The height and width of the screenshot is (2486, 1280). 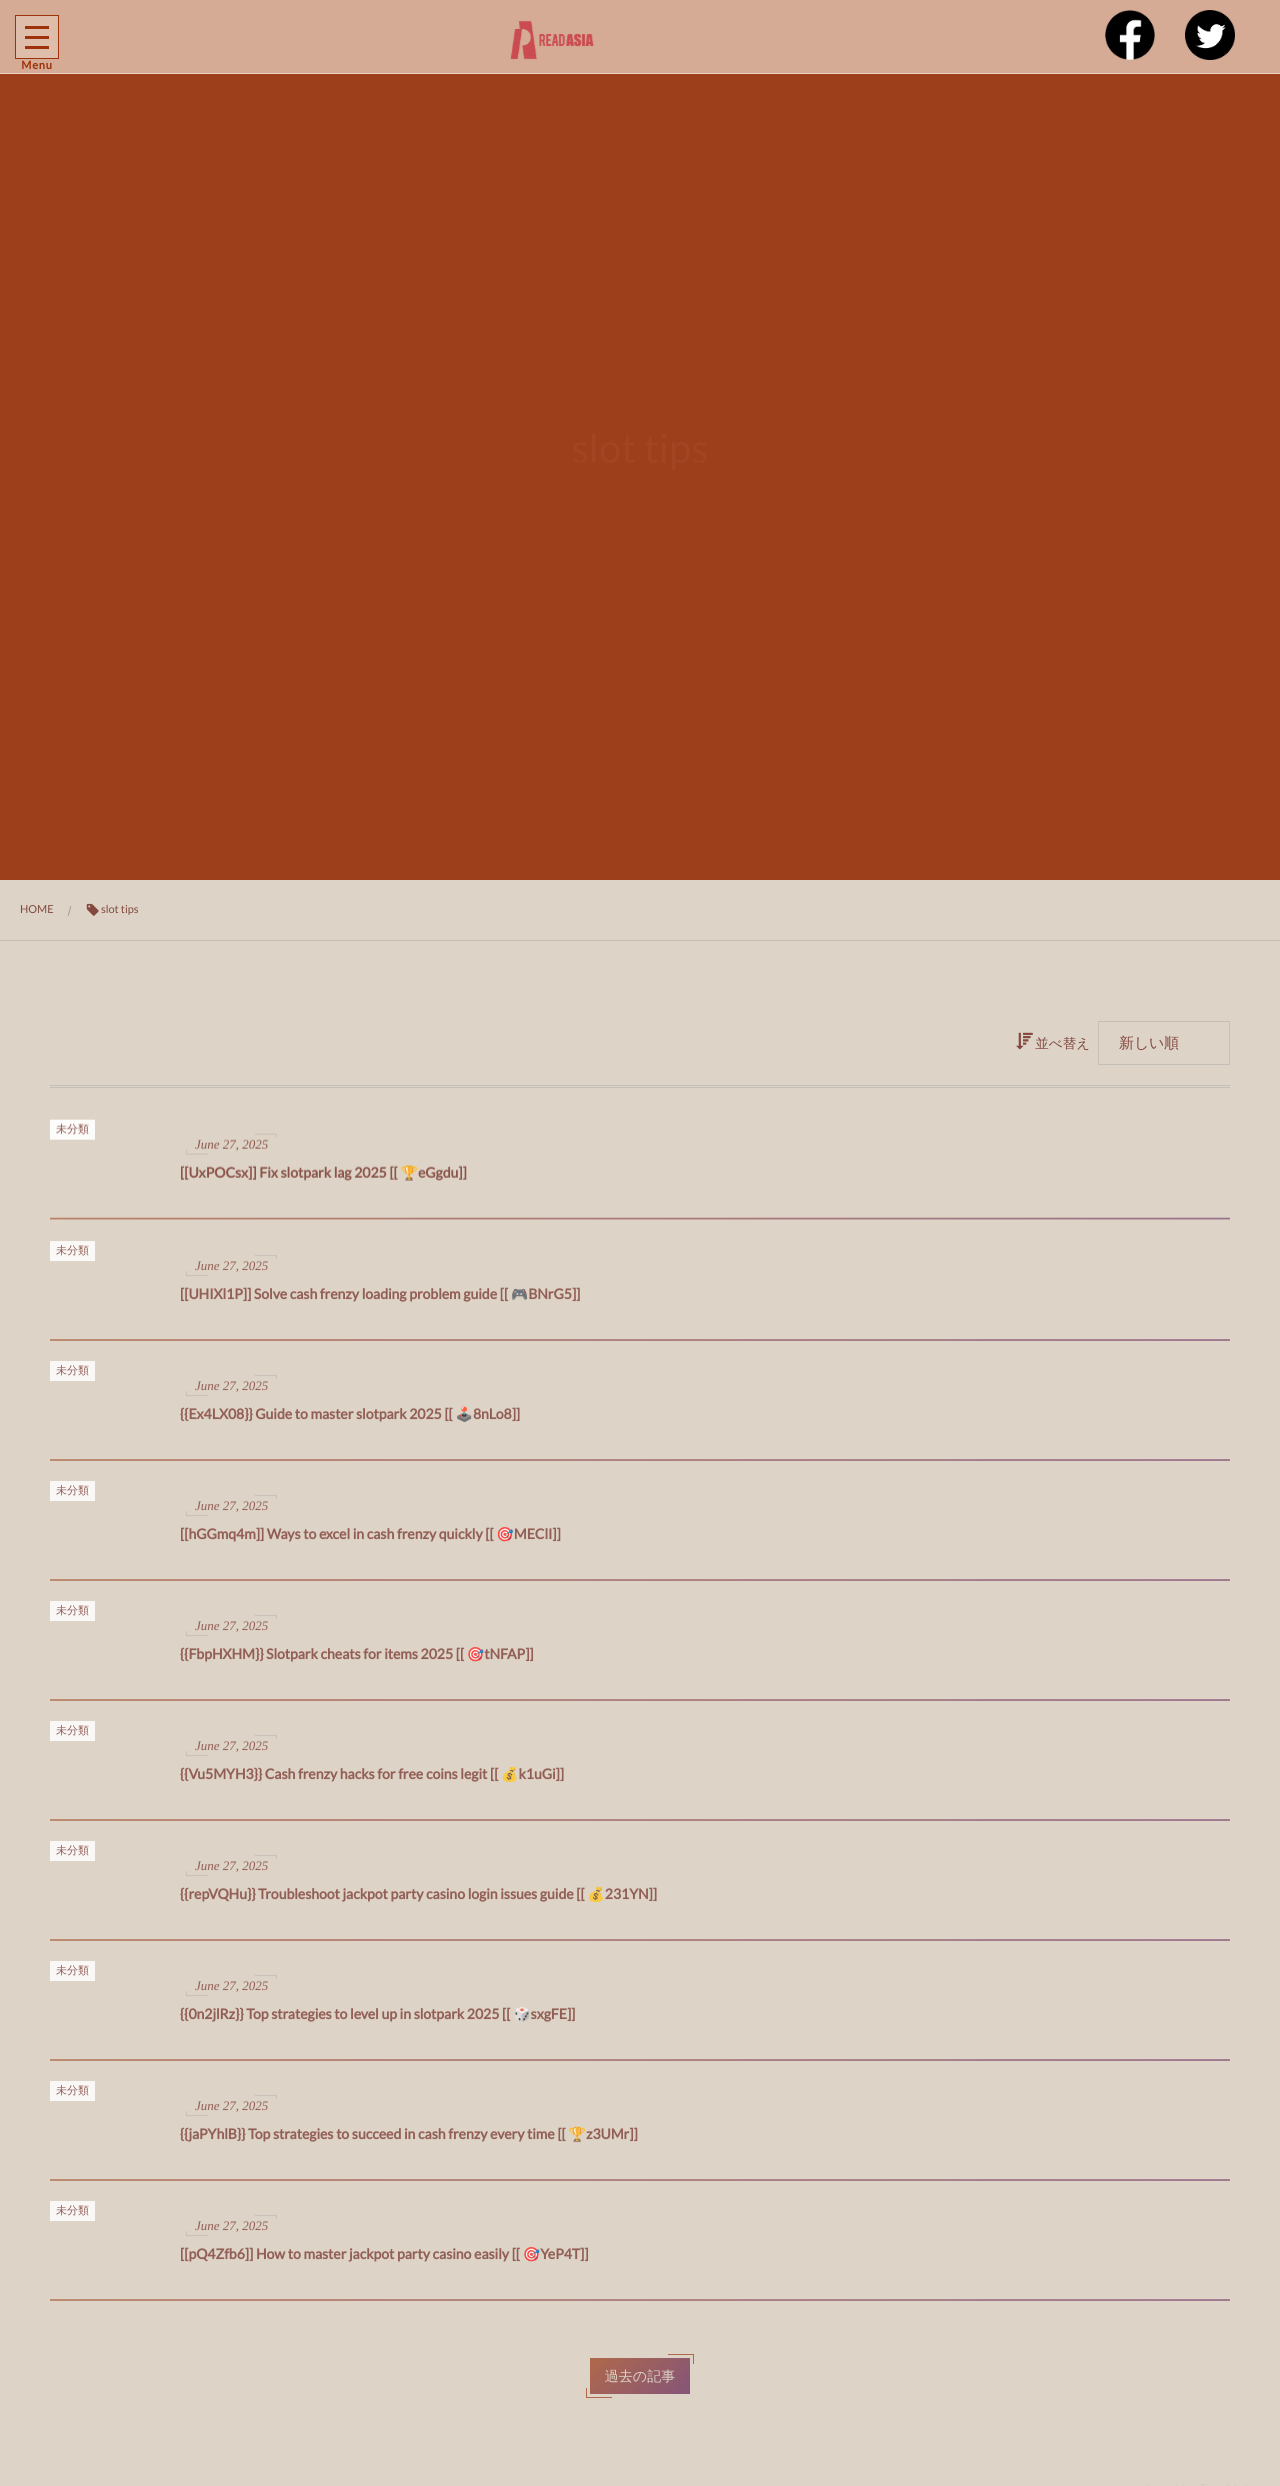 What do you see at coordinates (372, 1781) in the screenshot?
I see `{{Vu5MYH3}} Cash frenzy hacks for free coins legit [[ 💰k1uGi]]` at bounding box center [372, 1781].